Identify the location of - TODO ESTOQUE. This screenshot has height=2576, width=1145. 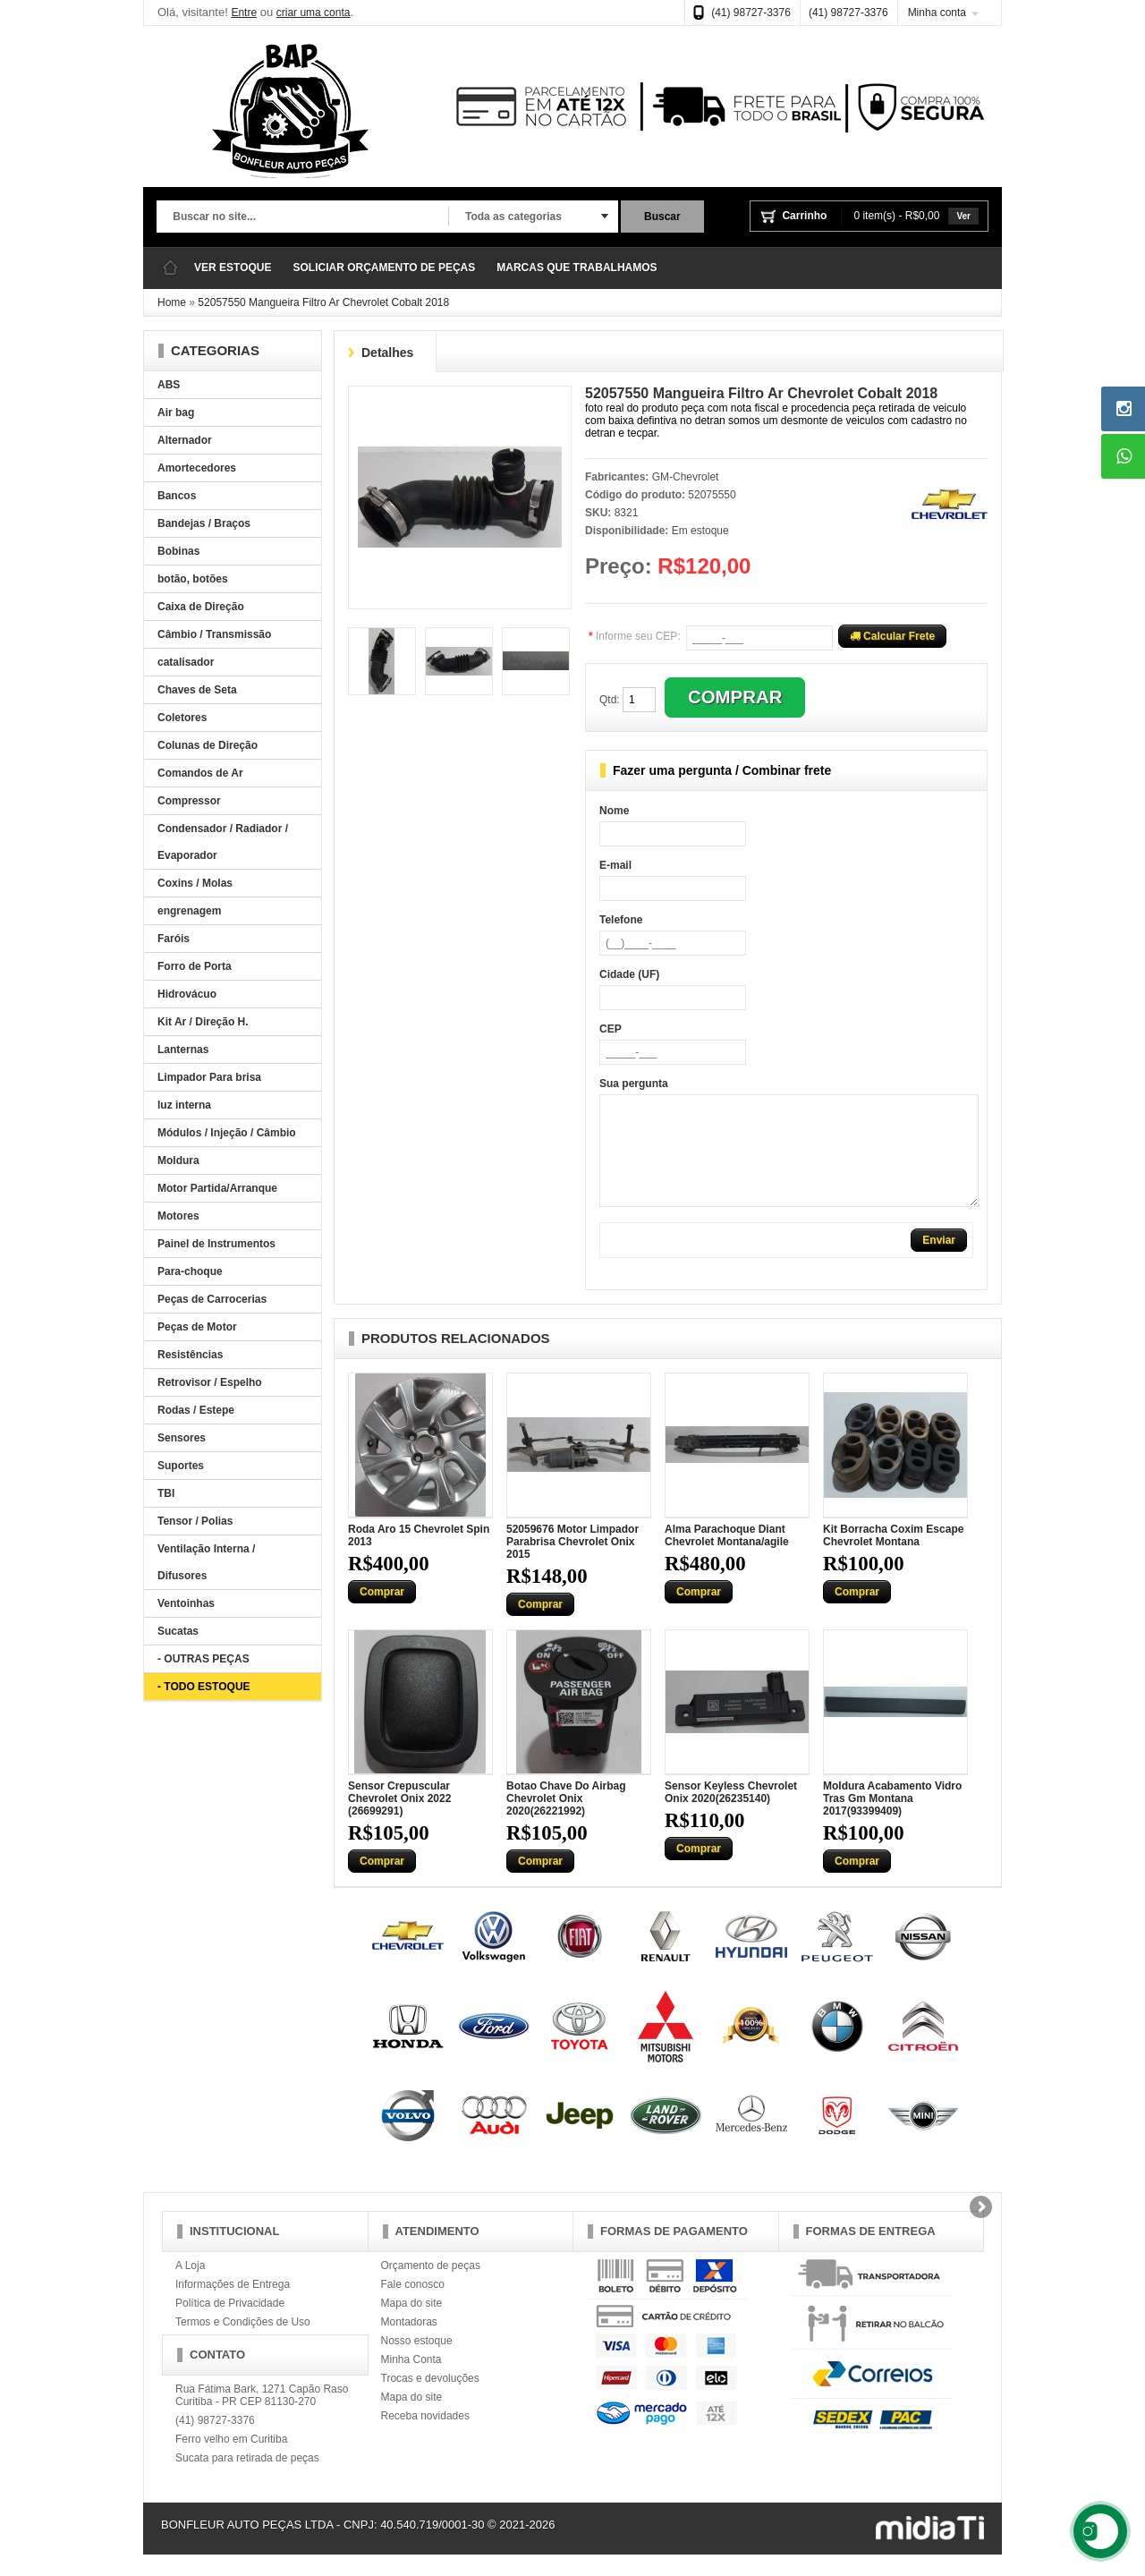
(203, 1686).